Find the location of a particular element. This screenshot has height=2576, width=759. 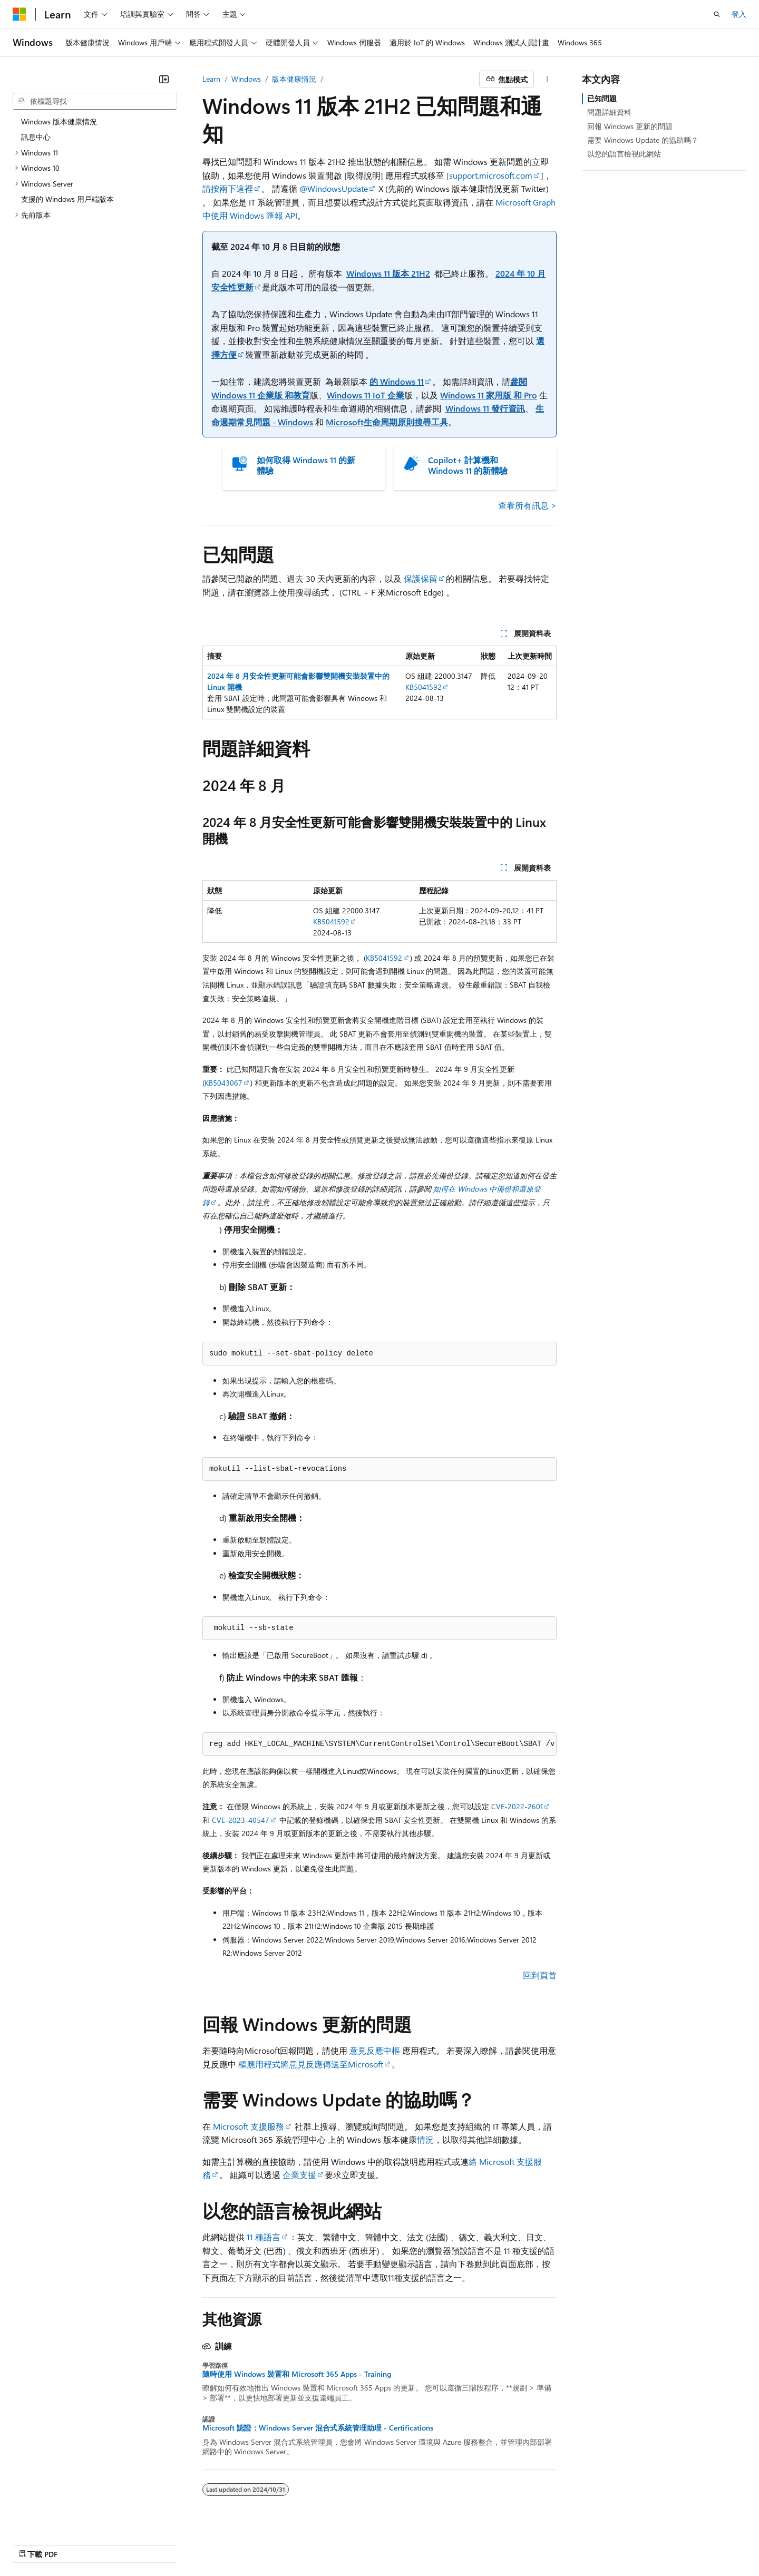

Windows is located at coordinates (246, 79).